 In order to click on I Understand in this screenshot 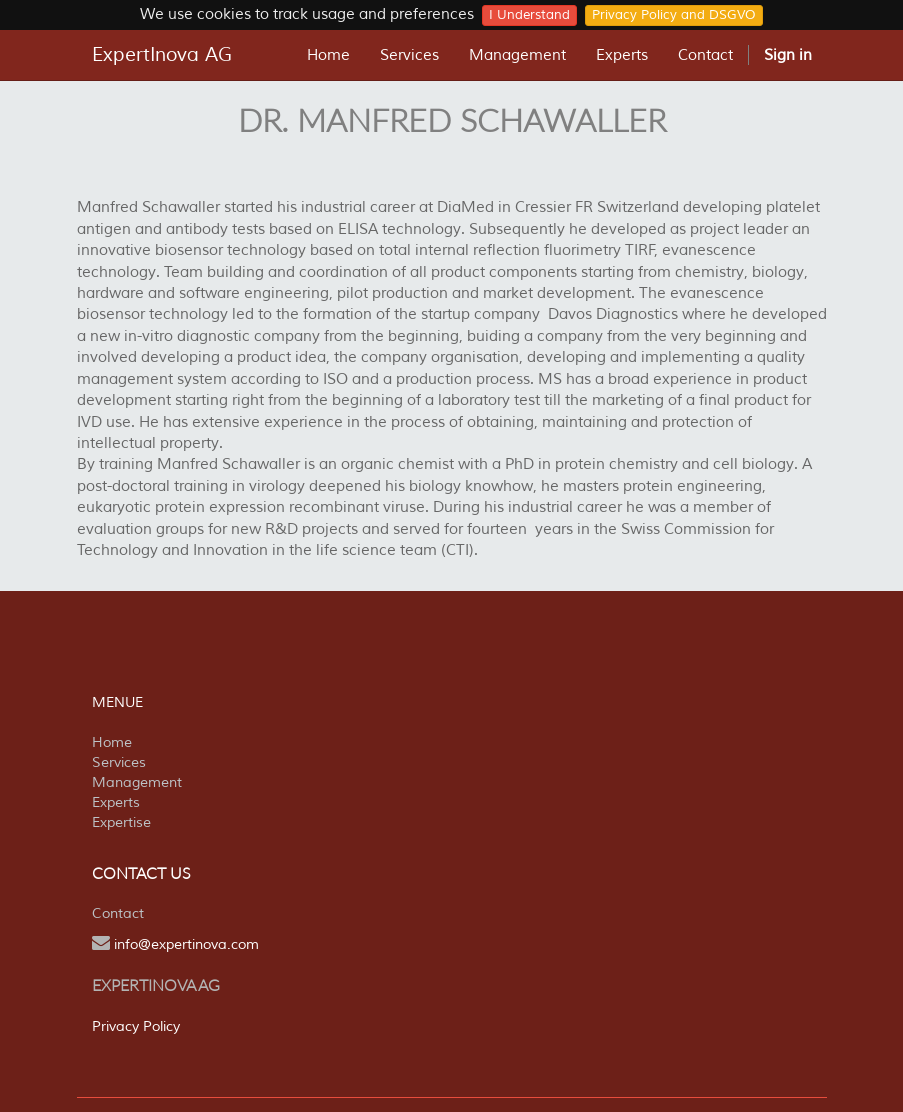, I will do `click(529, 15)`.